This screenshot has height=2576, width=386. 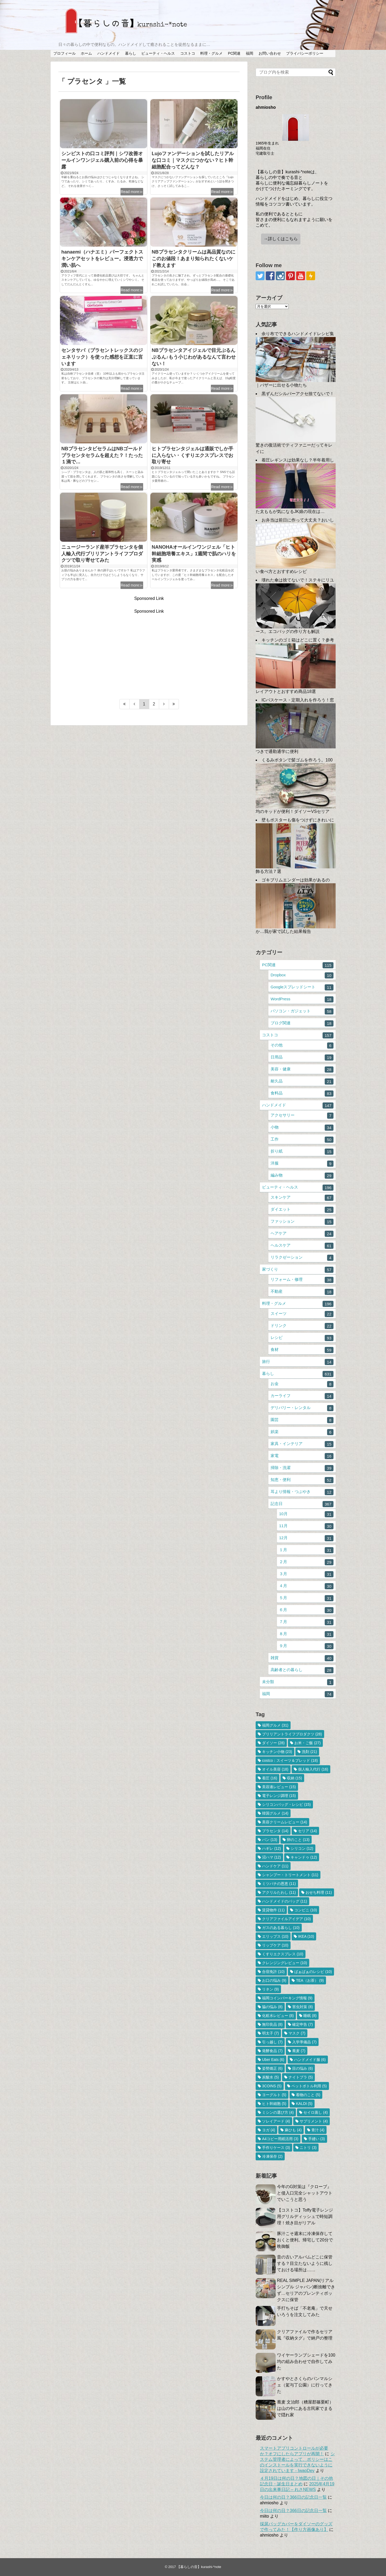 I want to click on スキンケア, so click(x=302, y=1198).